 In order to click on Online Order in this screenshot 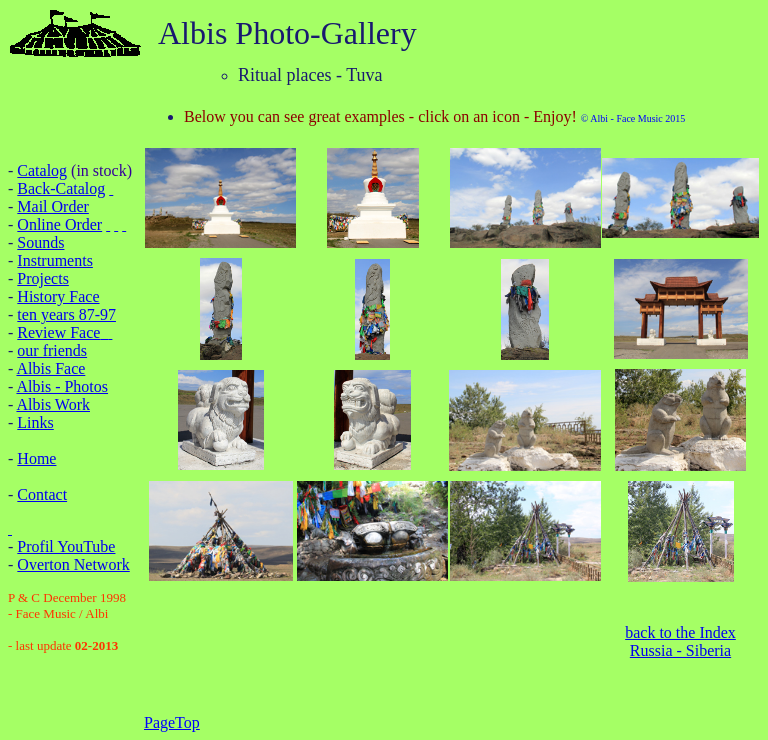, I will do `click(59, 224)`.